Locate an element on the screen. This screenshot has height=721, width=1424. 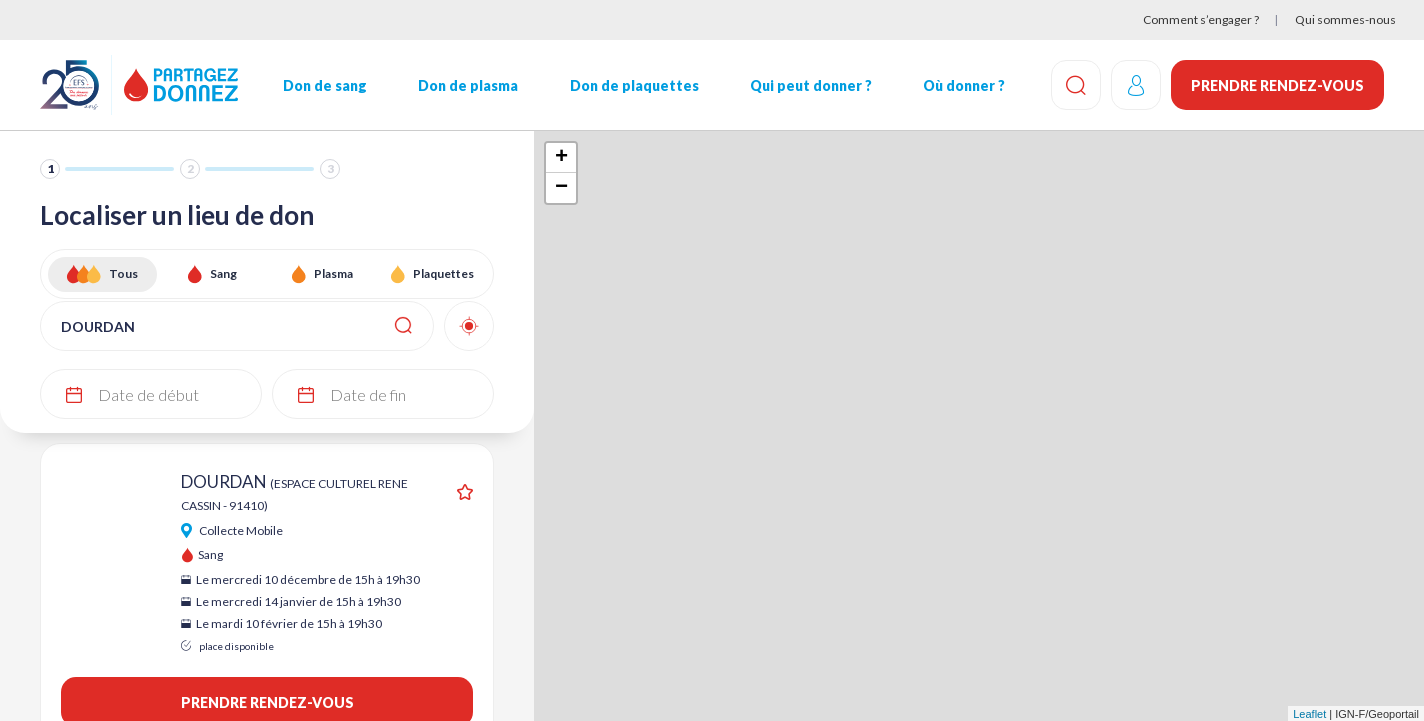
Don de plaquettes is located at coordinates (634, 85).